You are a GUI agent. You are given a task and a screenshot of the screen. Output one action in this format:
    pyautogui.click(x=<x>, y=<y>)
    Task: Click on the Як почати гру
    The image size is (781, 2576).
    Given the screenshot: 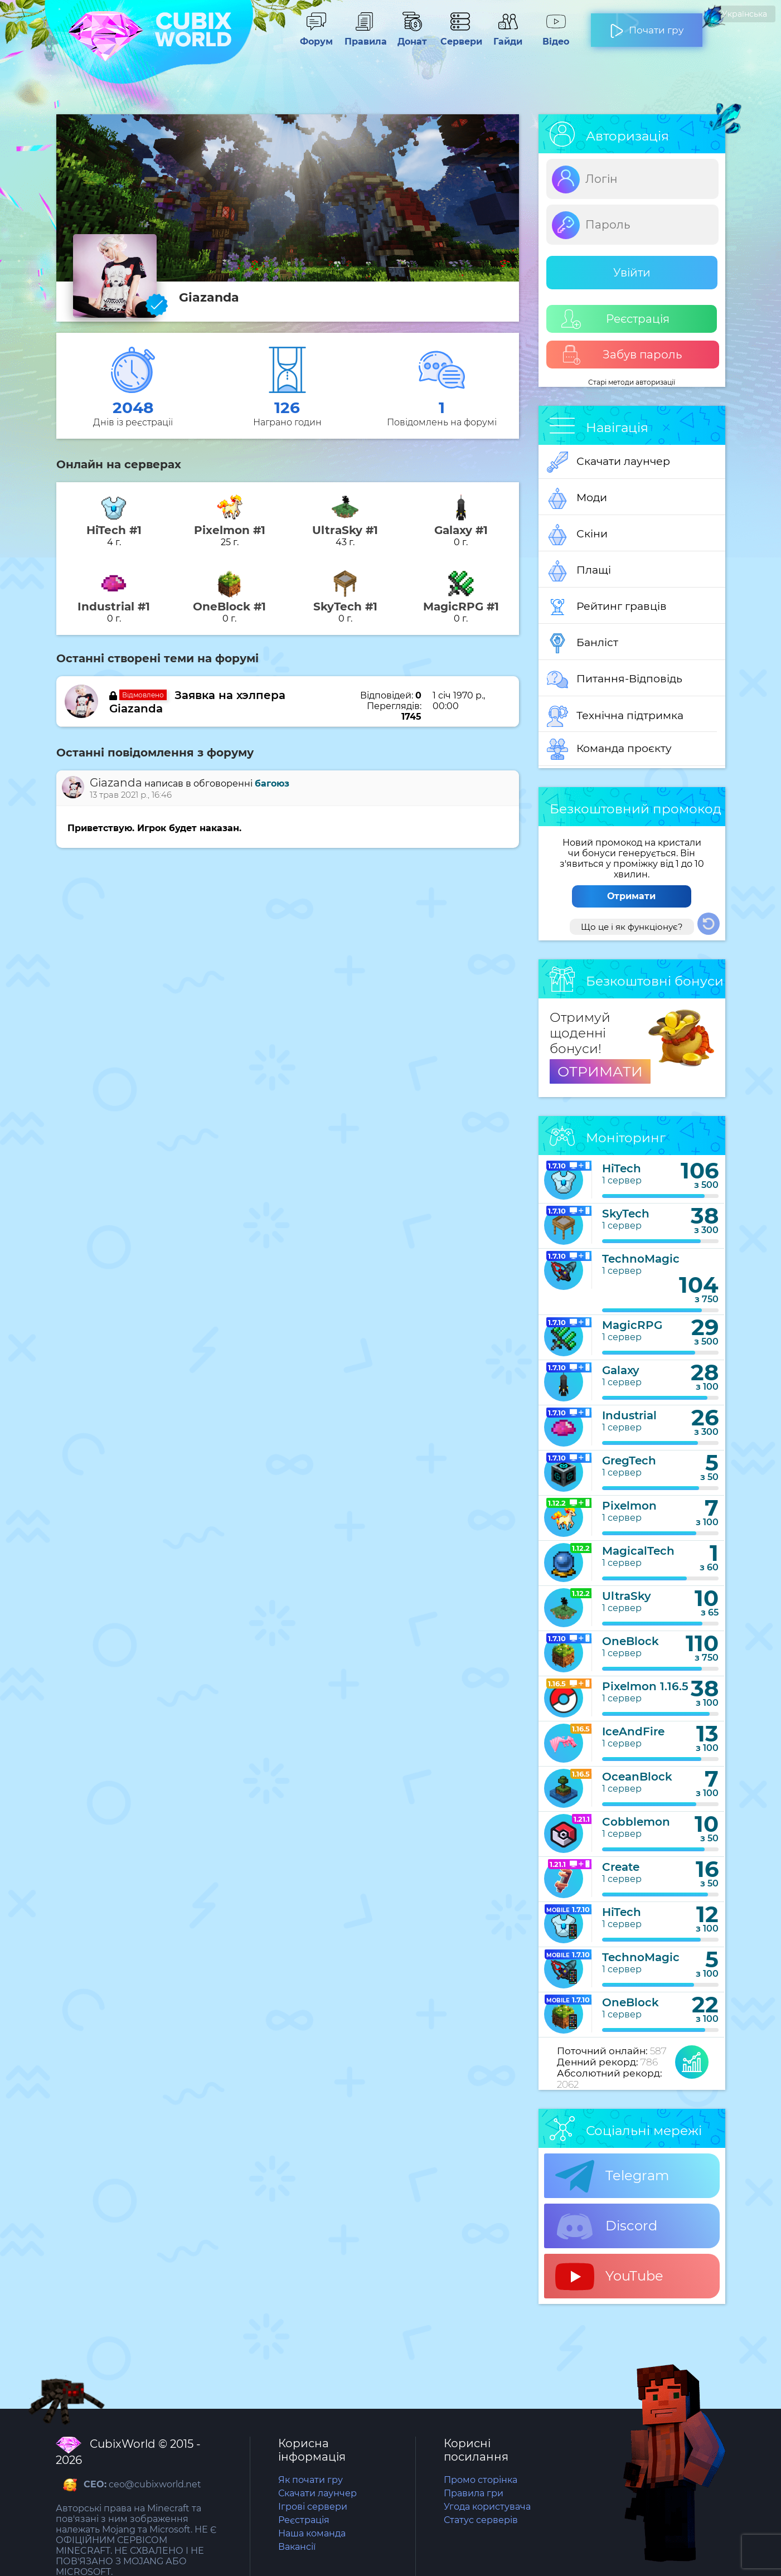 What is the action you would take?
    pyautogui.click(x=310, y=2480)
    